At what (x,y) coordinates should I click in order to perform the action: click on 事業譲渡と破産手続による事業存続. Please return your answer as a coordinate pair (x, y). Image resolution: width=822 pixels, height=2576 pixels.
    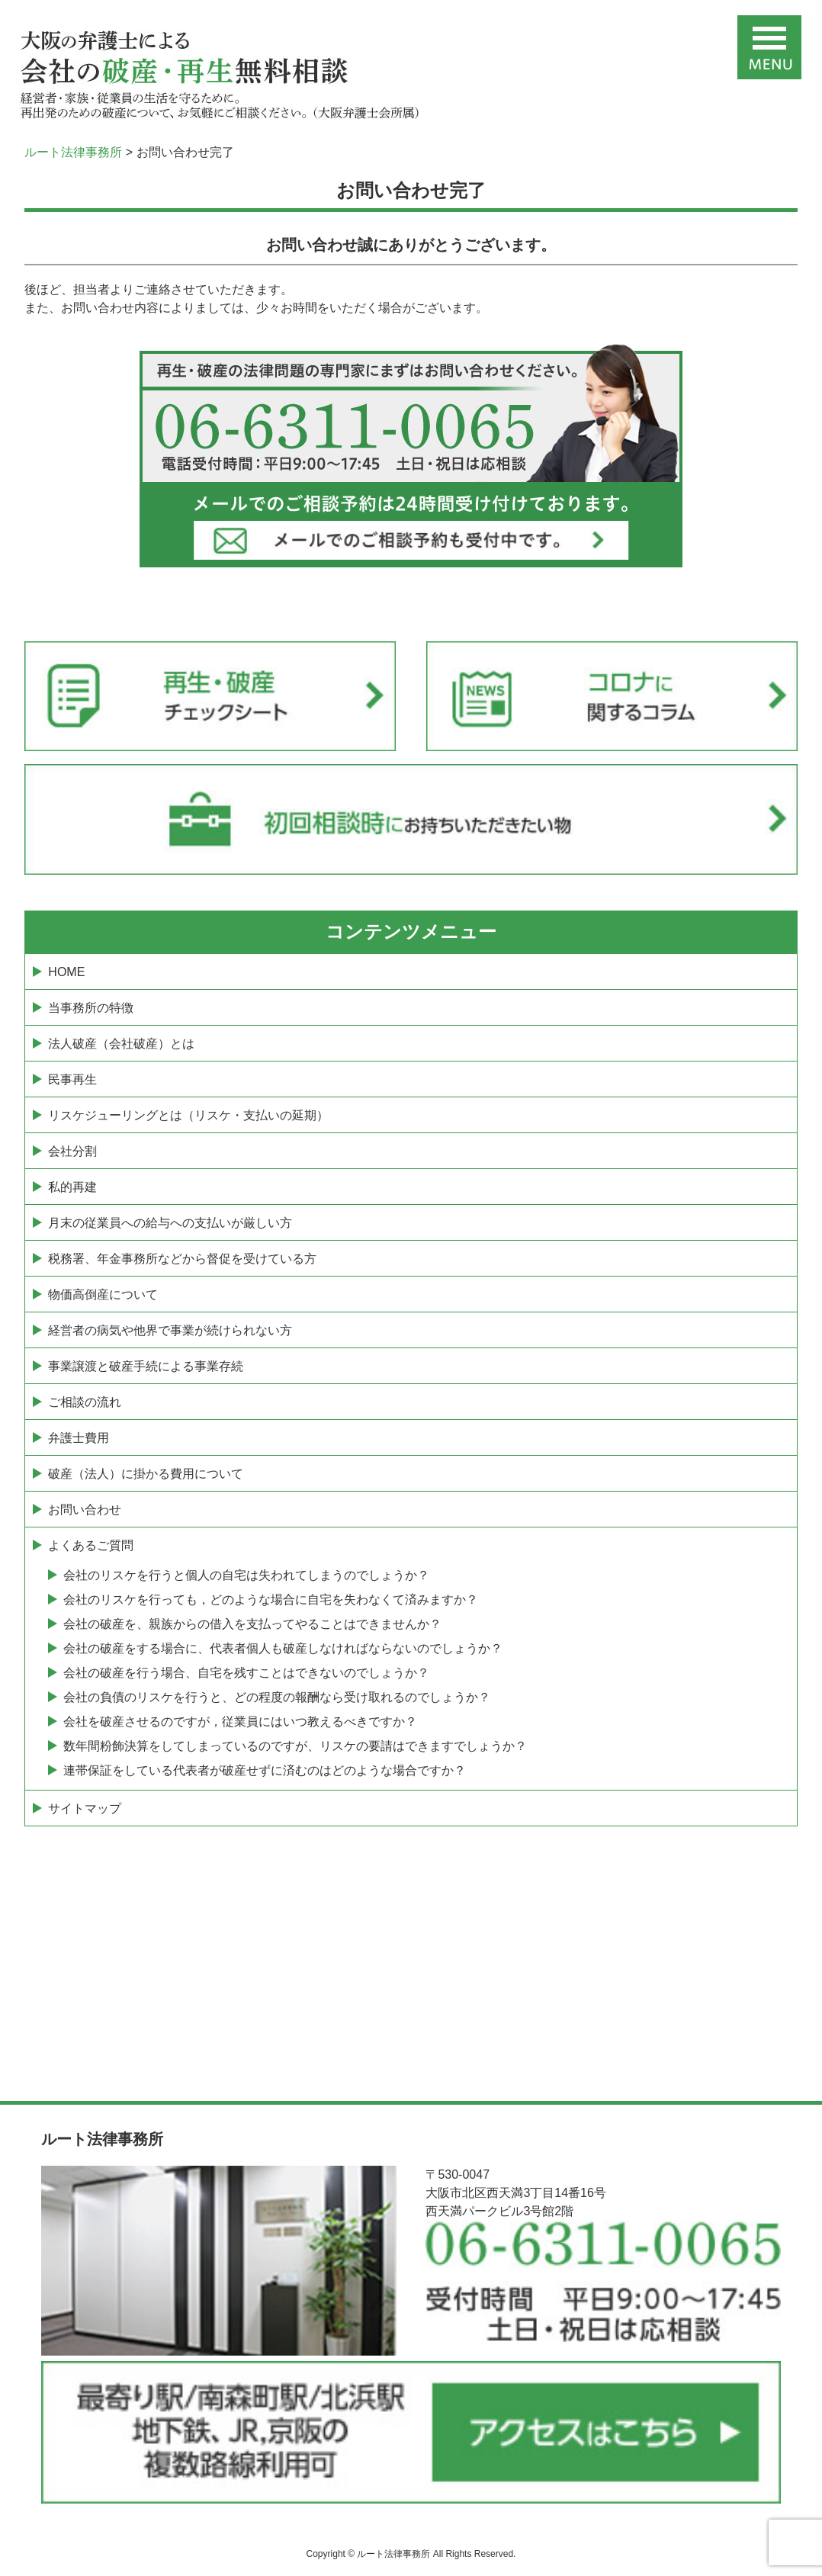
    Looking at the image, I should click on (145, 1366).